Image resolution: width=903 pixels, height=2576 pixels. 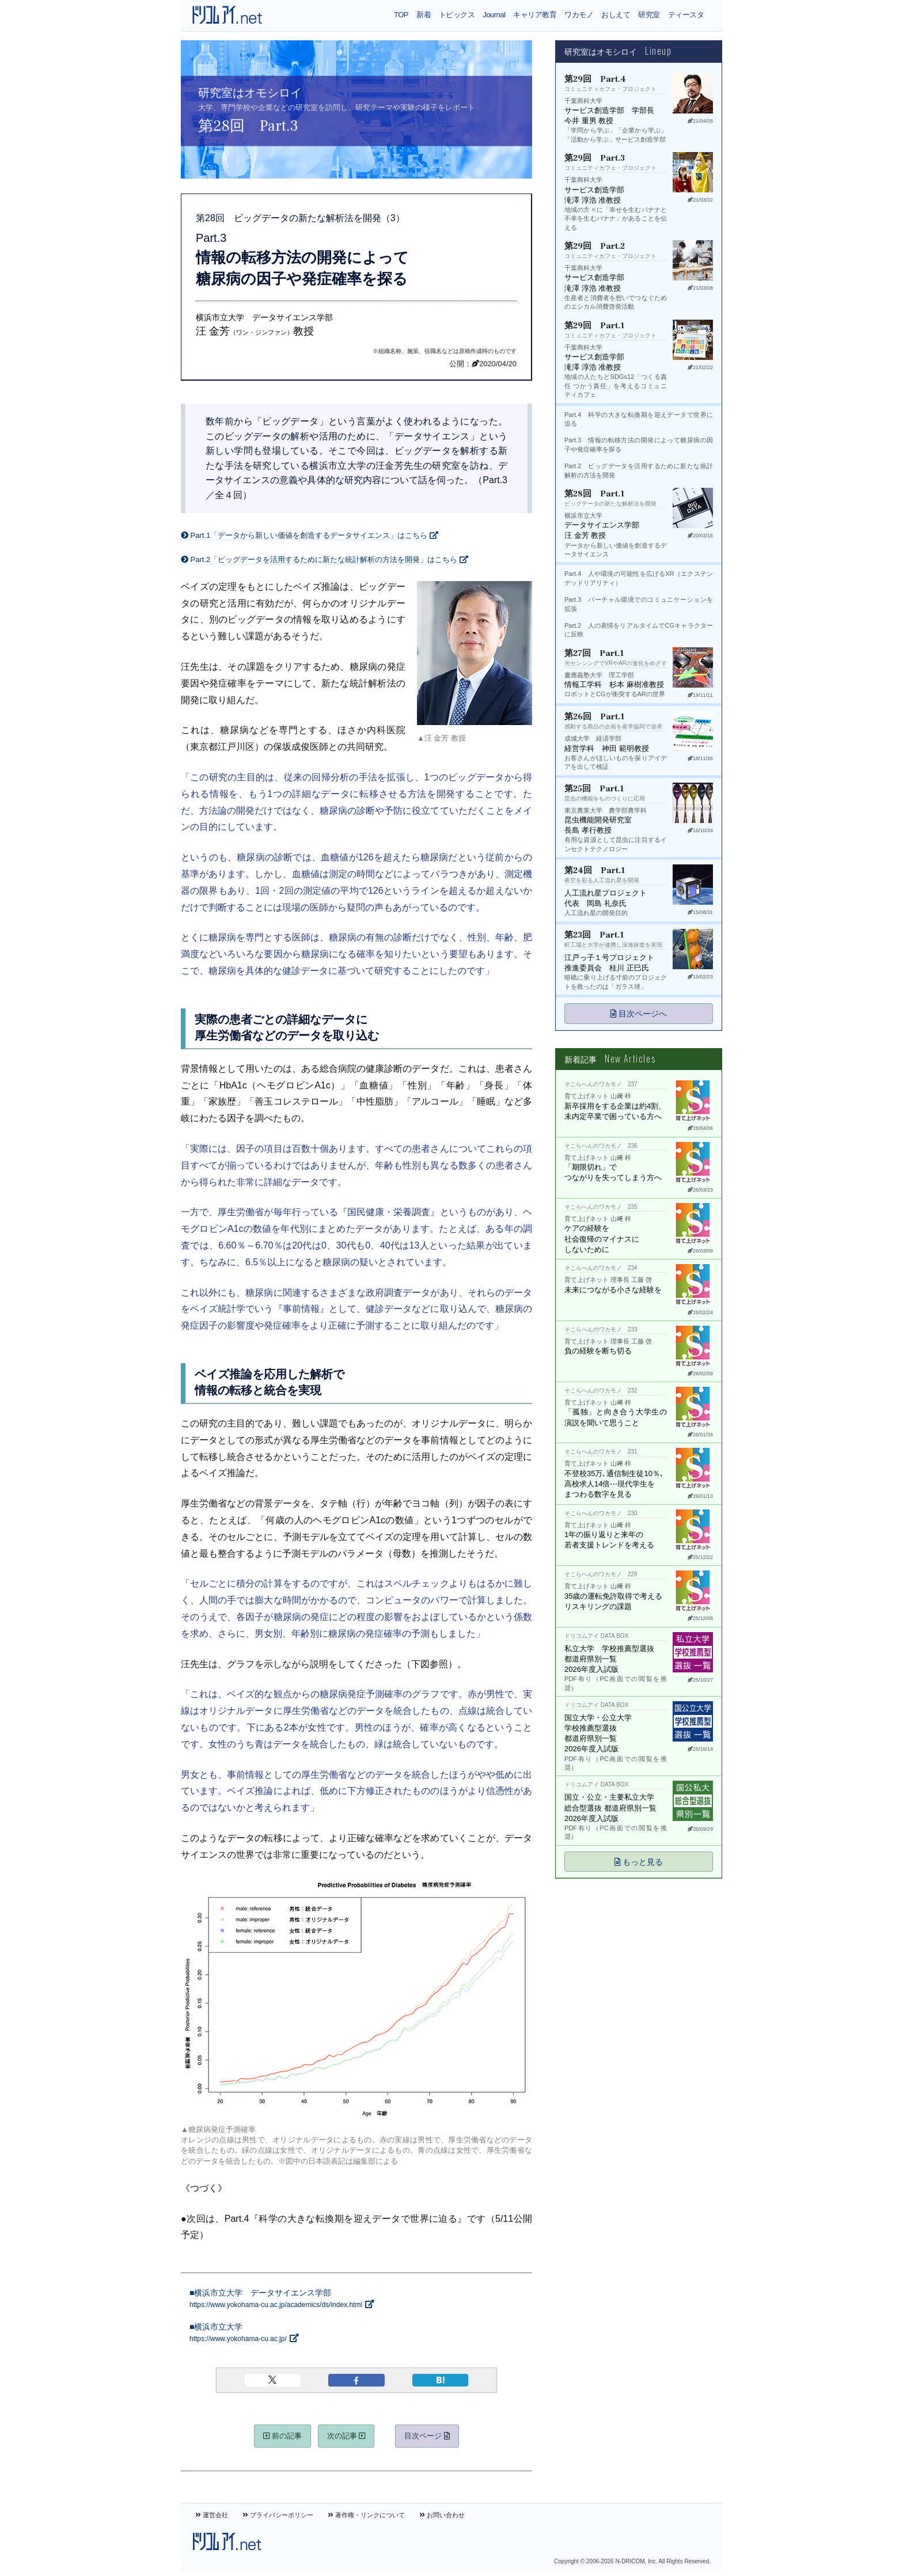 I want to click on 運営会社, so click(x=211, y=2514).